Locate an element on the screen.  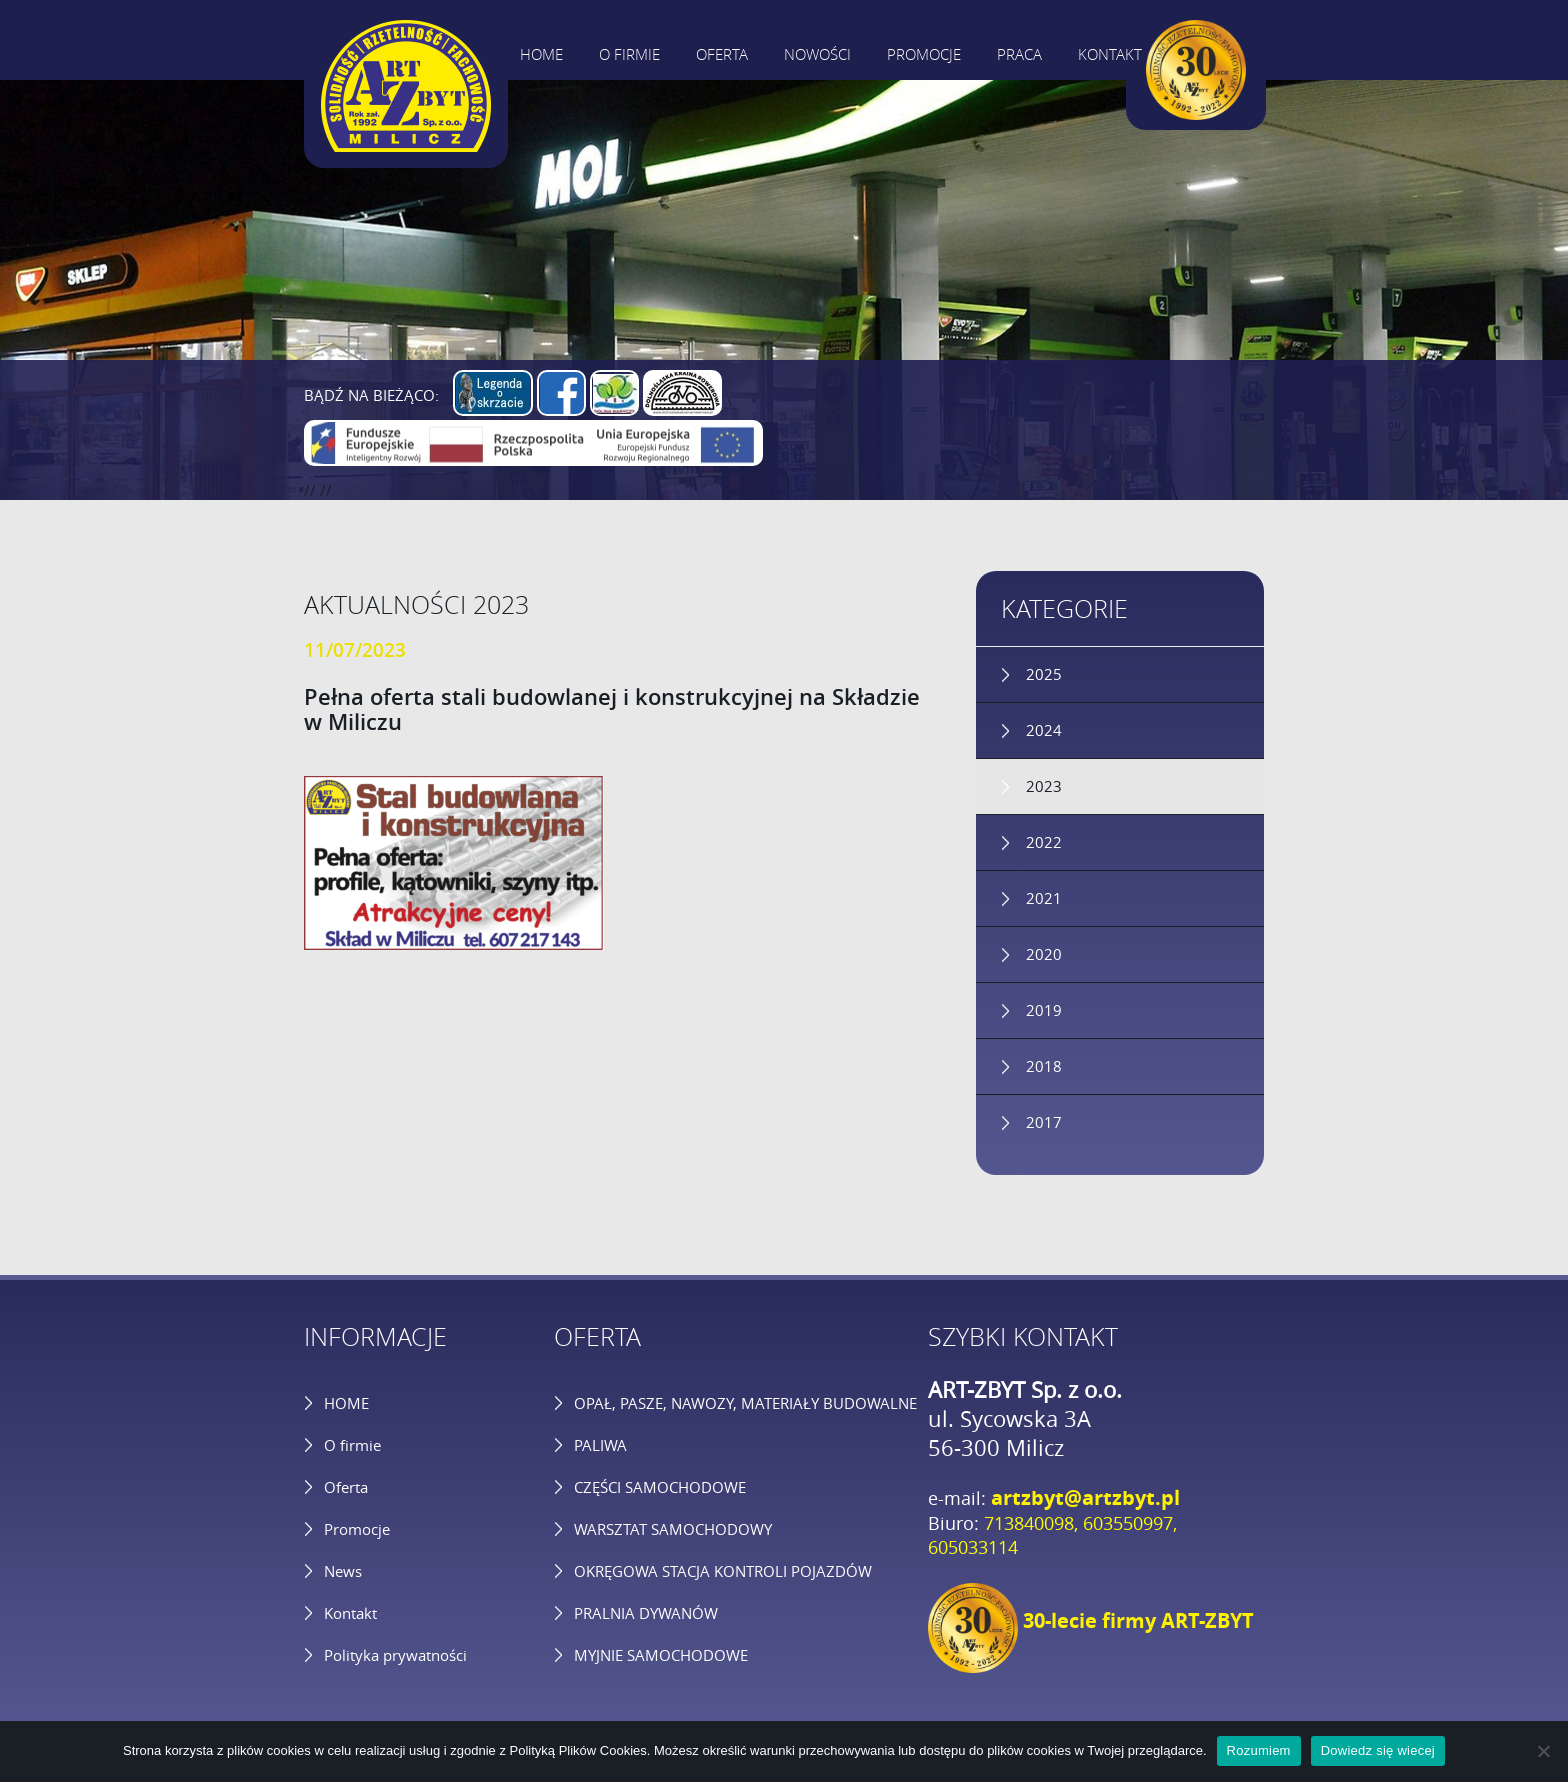
OKRĘGOWA STACJA KONTROLI POJAZDÓW is located at coordinates (723, 1571).